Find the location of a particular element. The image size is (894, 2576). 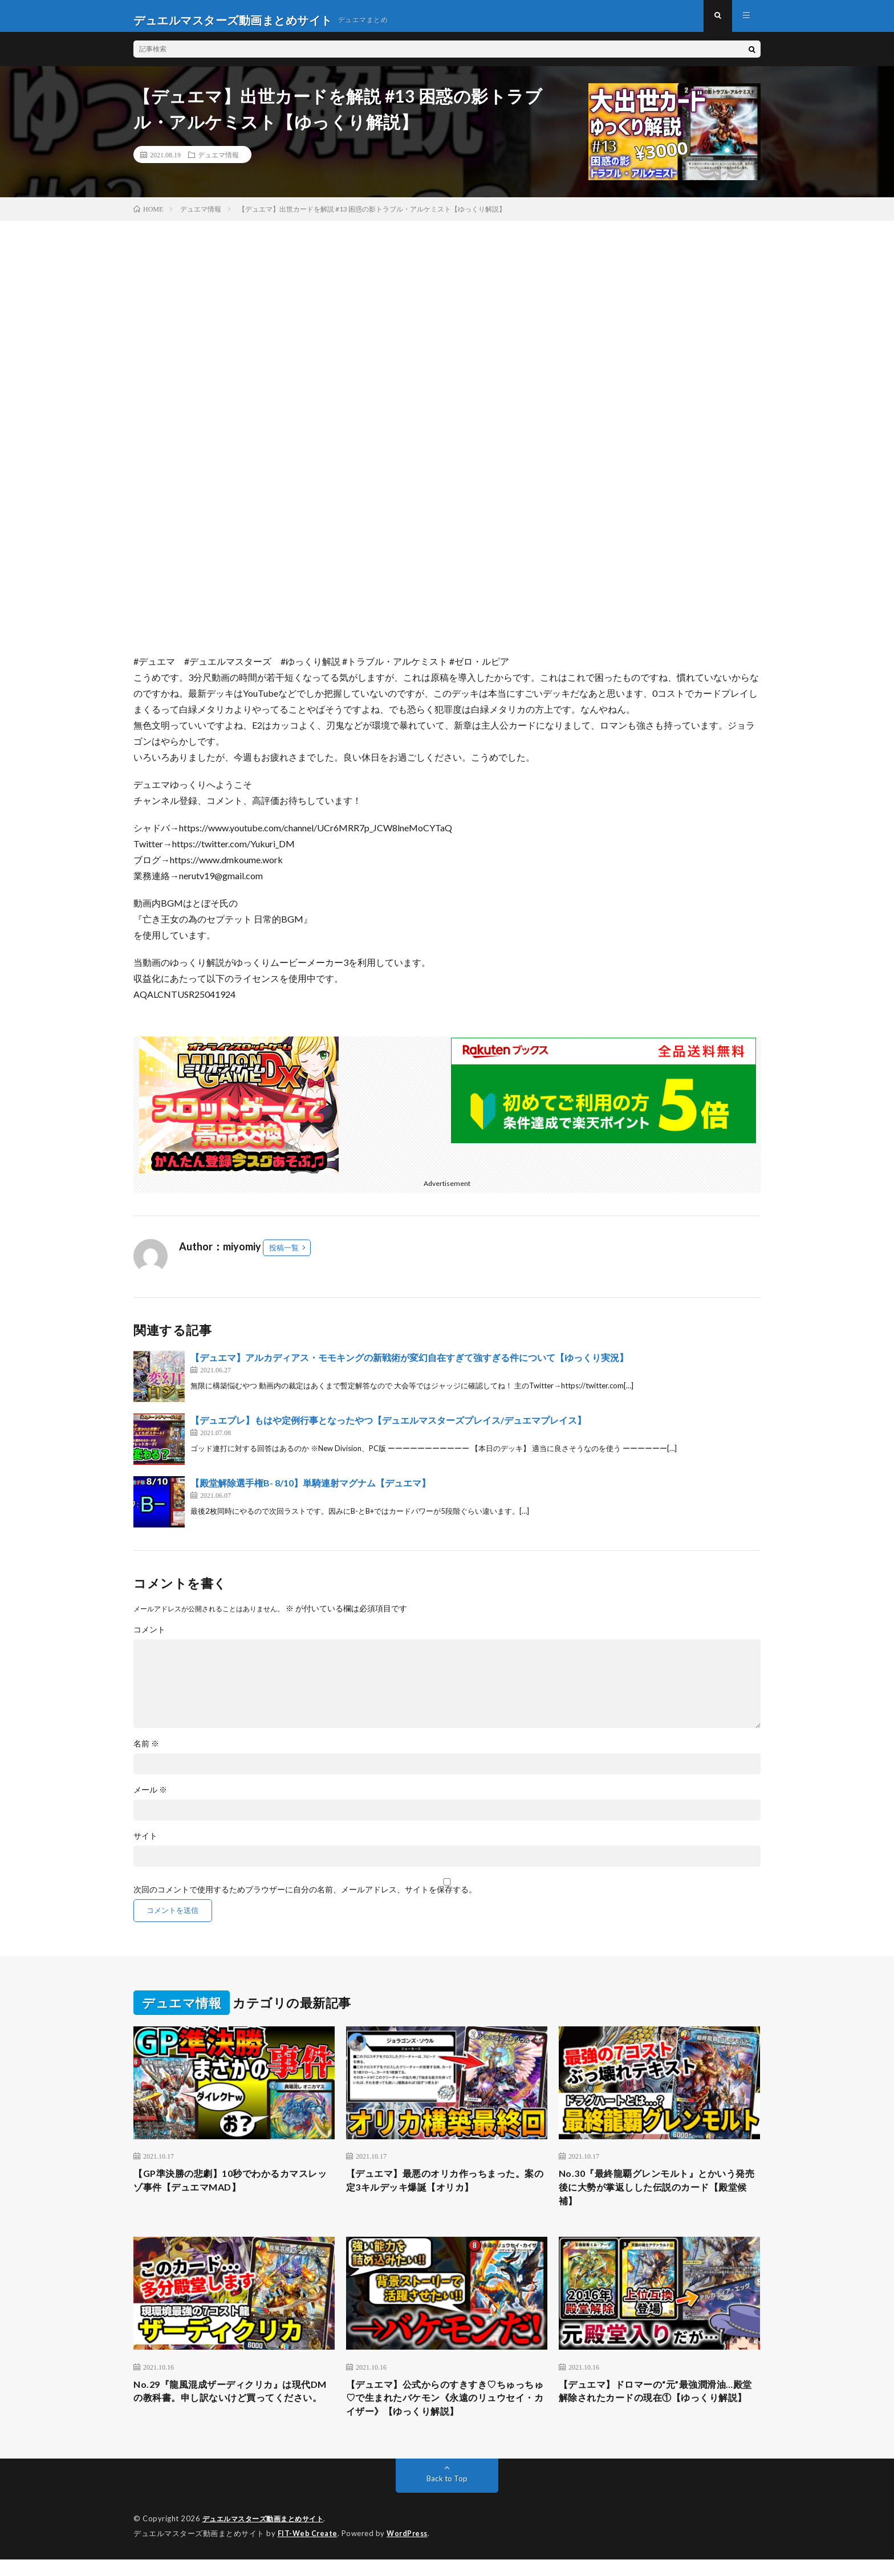

【デュエプレ】もはや定例行事となったやつ【デュエルマスターズプレイス/デュエマプレイス】 is located at coordinates (388, 1428).